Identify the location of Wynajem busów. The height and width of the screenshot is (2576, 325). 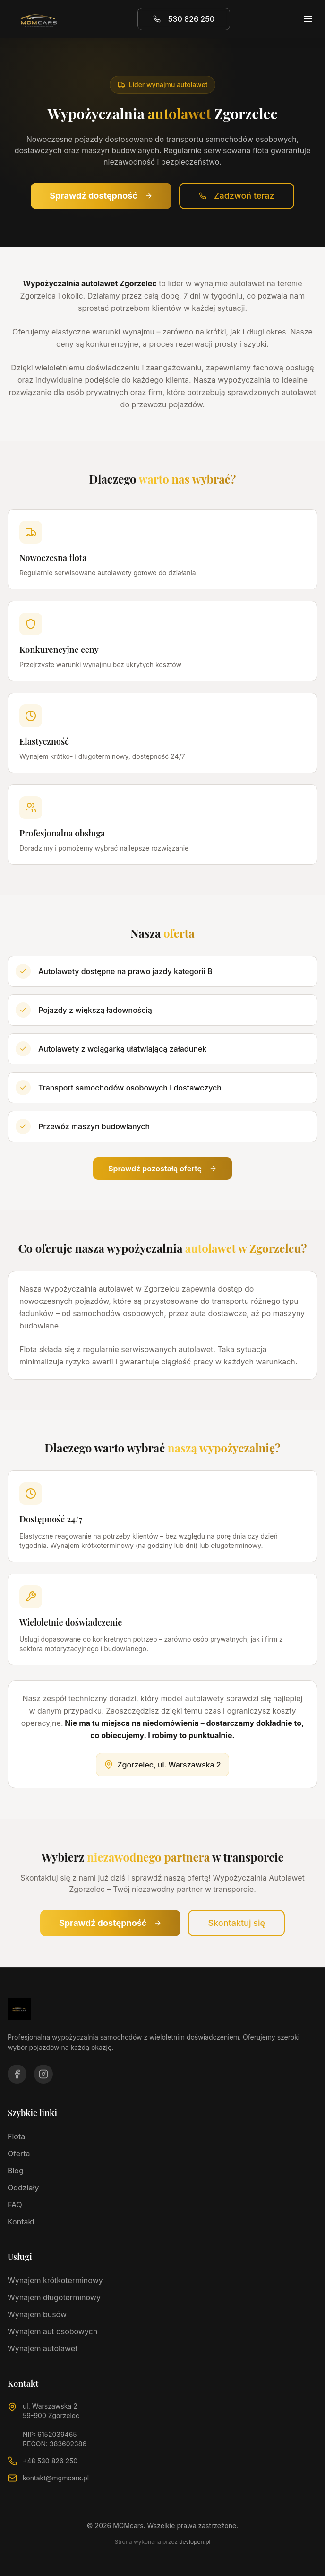
(37, 2314).